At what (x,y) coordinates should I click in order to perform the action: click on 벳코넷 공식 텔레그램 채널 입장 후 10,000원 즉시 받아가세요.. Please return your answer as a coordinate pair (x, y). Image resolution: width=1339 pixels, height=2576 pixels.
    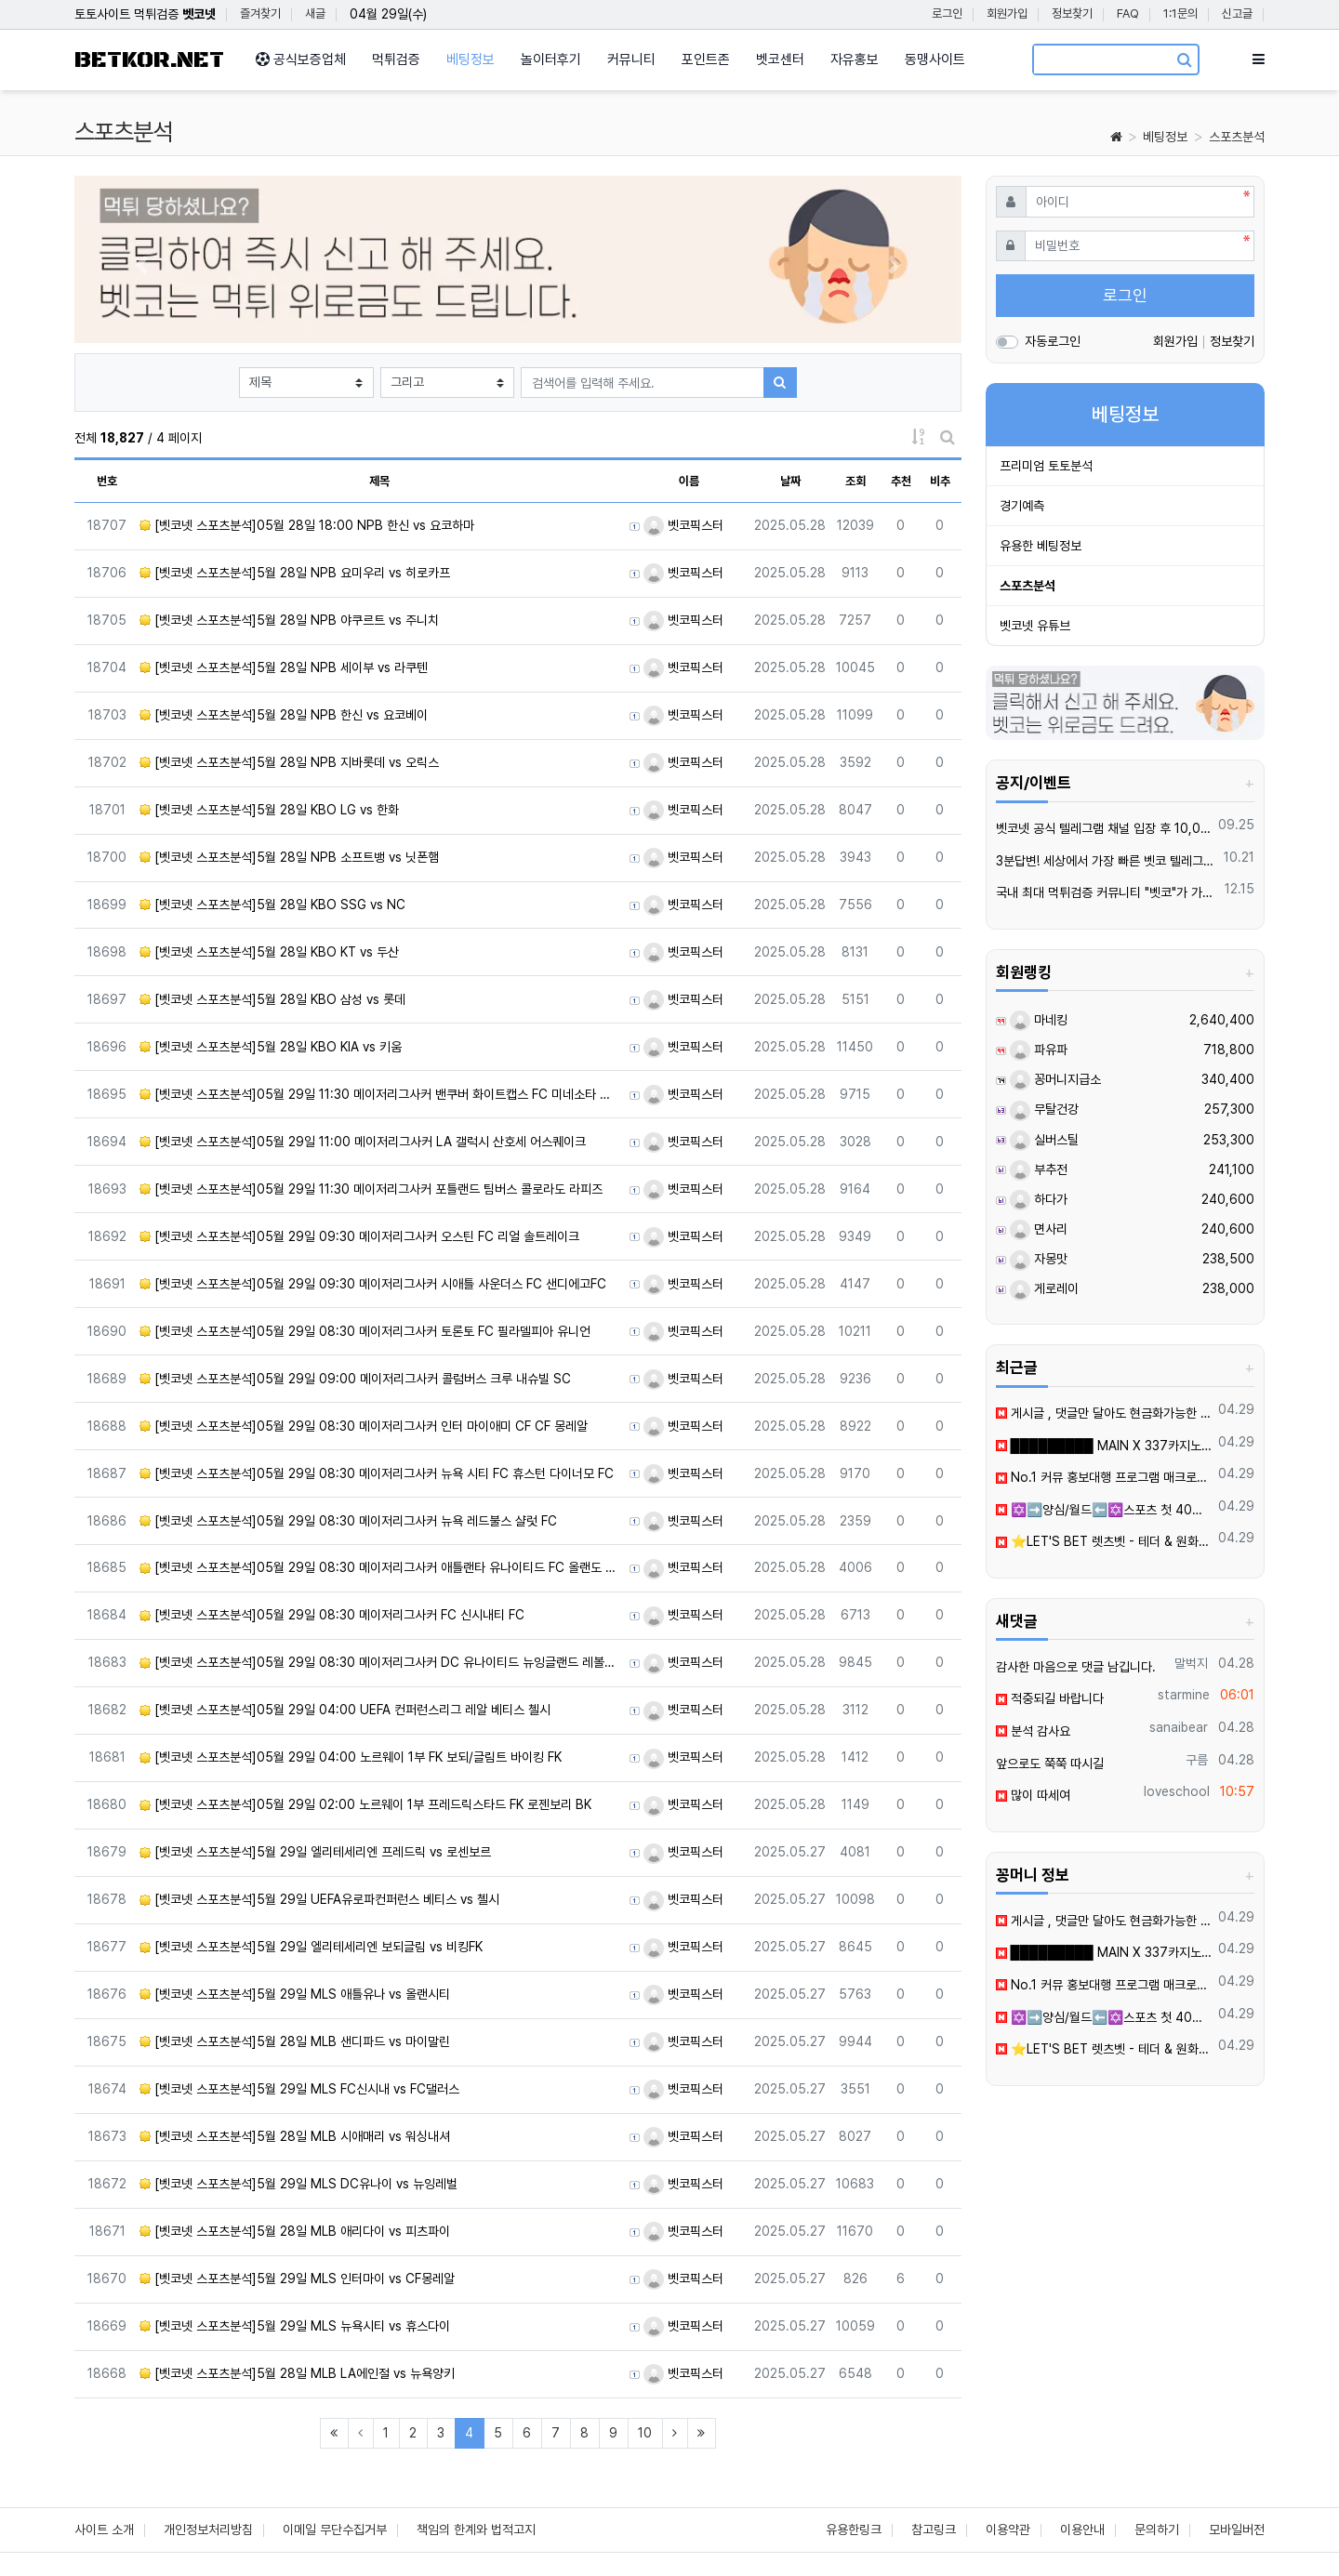
    Looking at the image, I should click on (1104, 828).